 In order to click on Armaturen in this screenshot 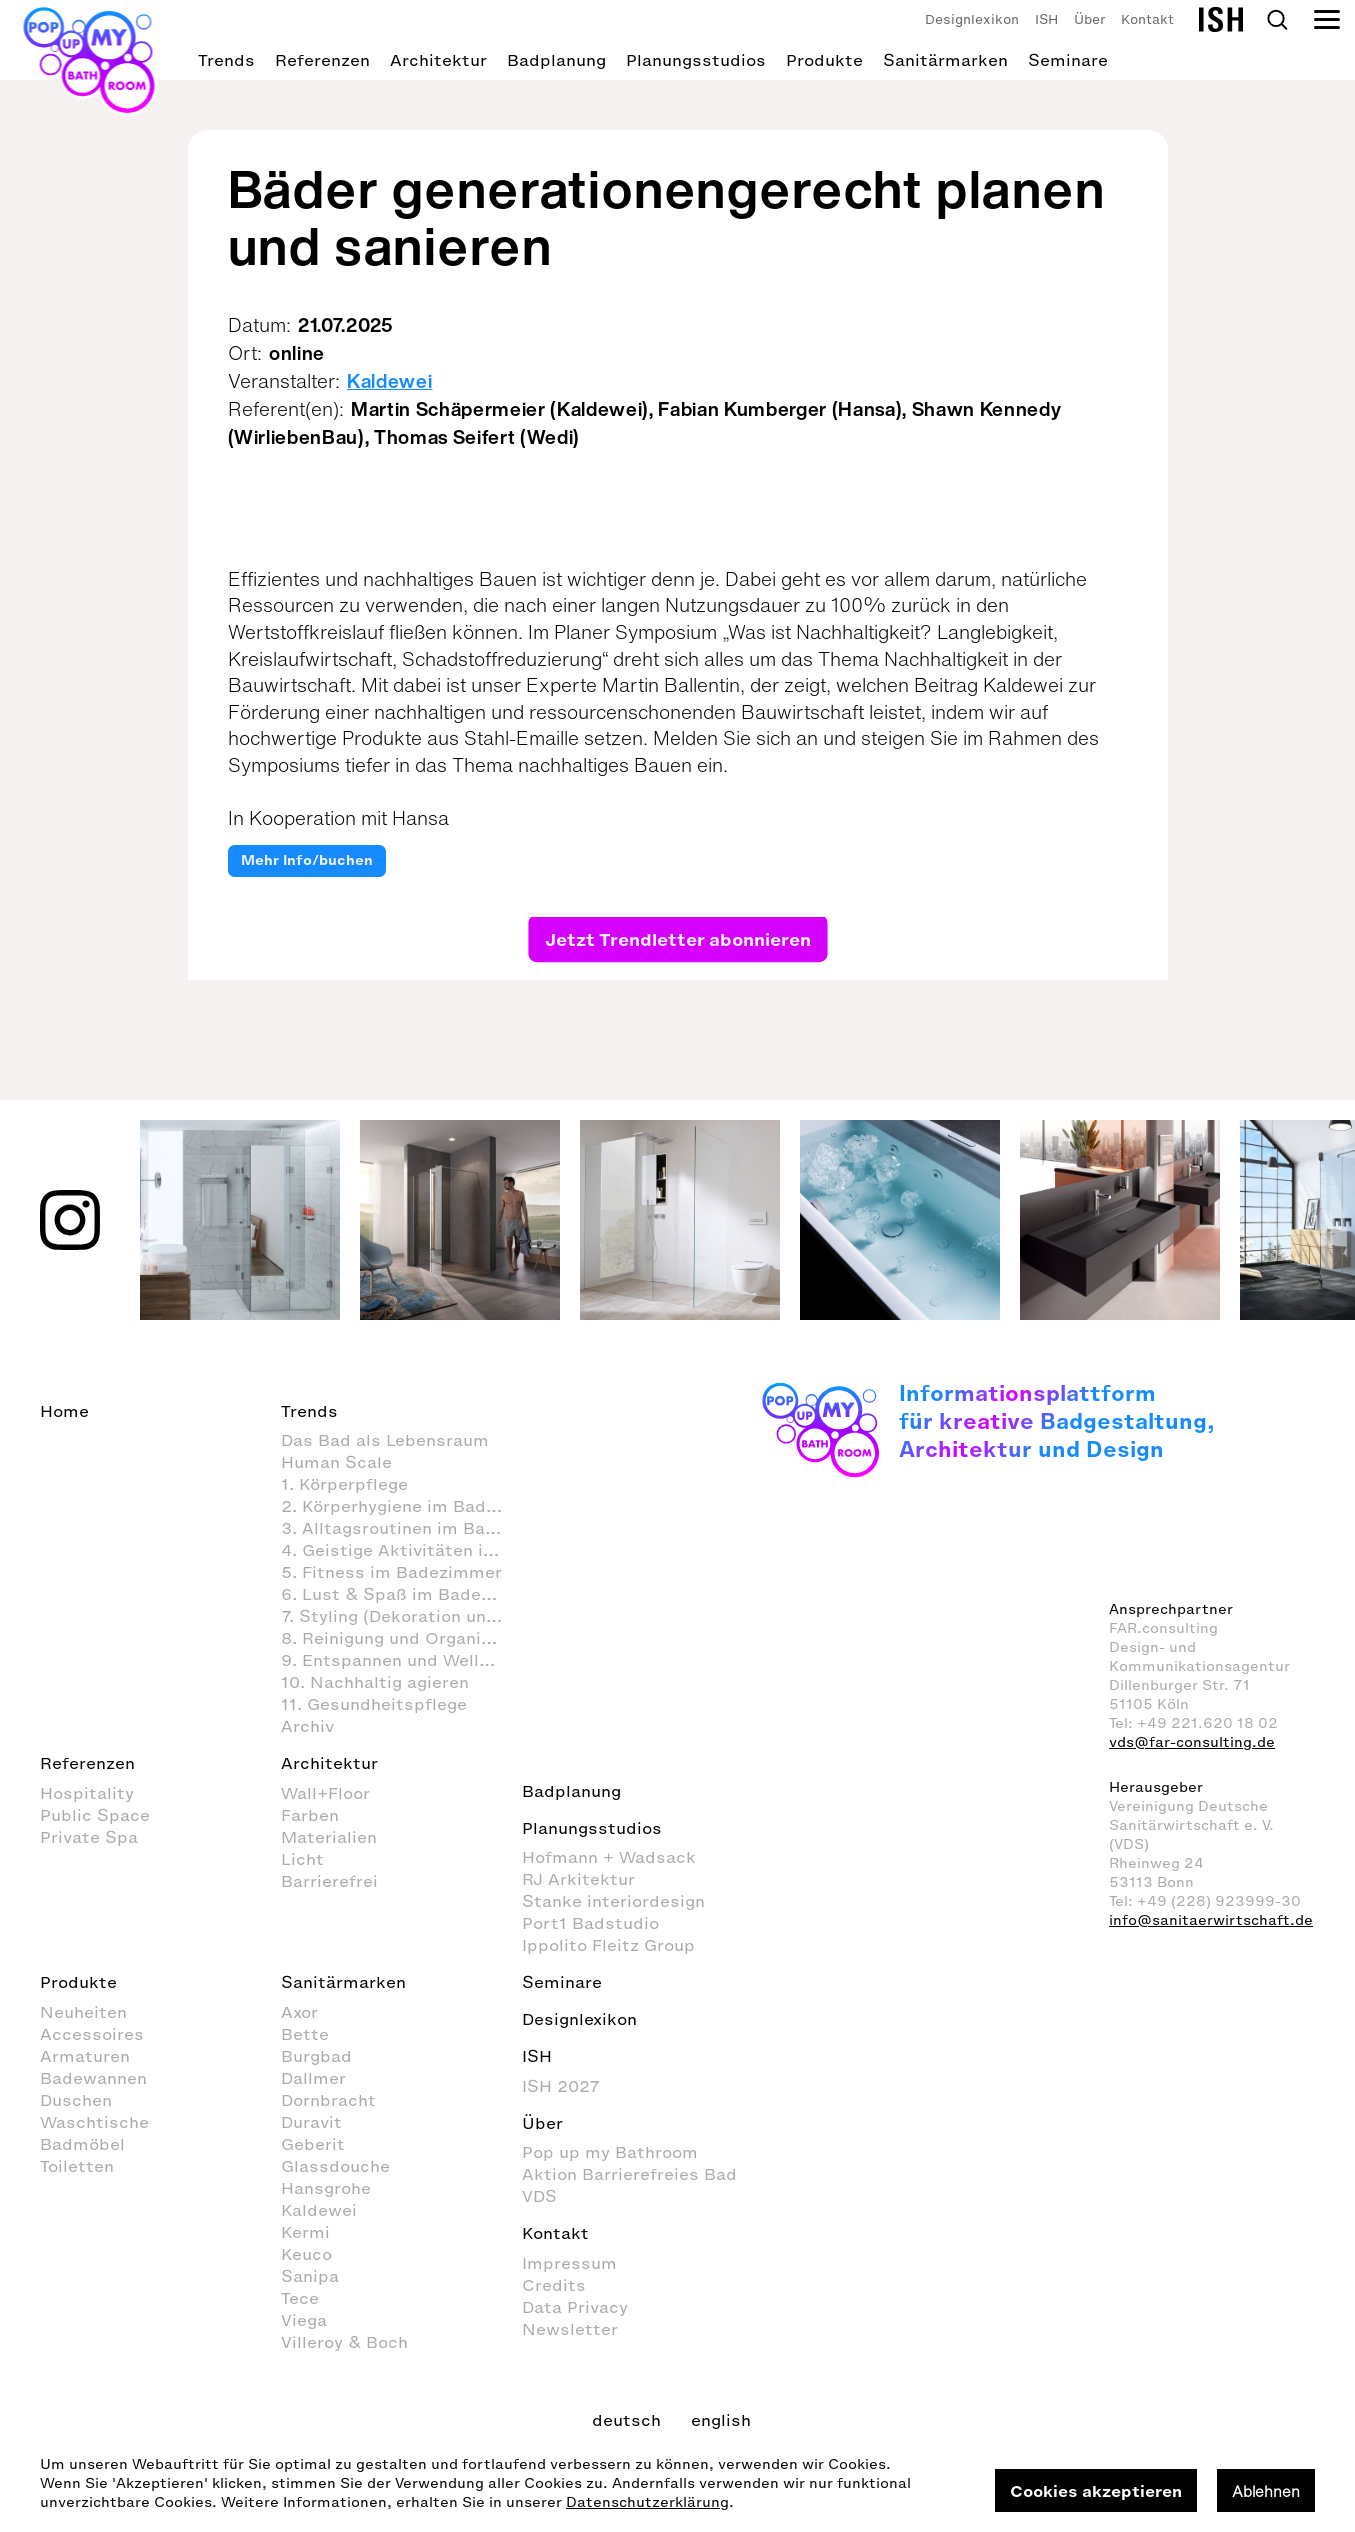, I will do `click(85, 2056)`.